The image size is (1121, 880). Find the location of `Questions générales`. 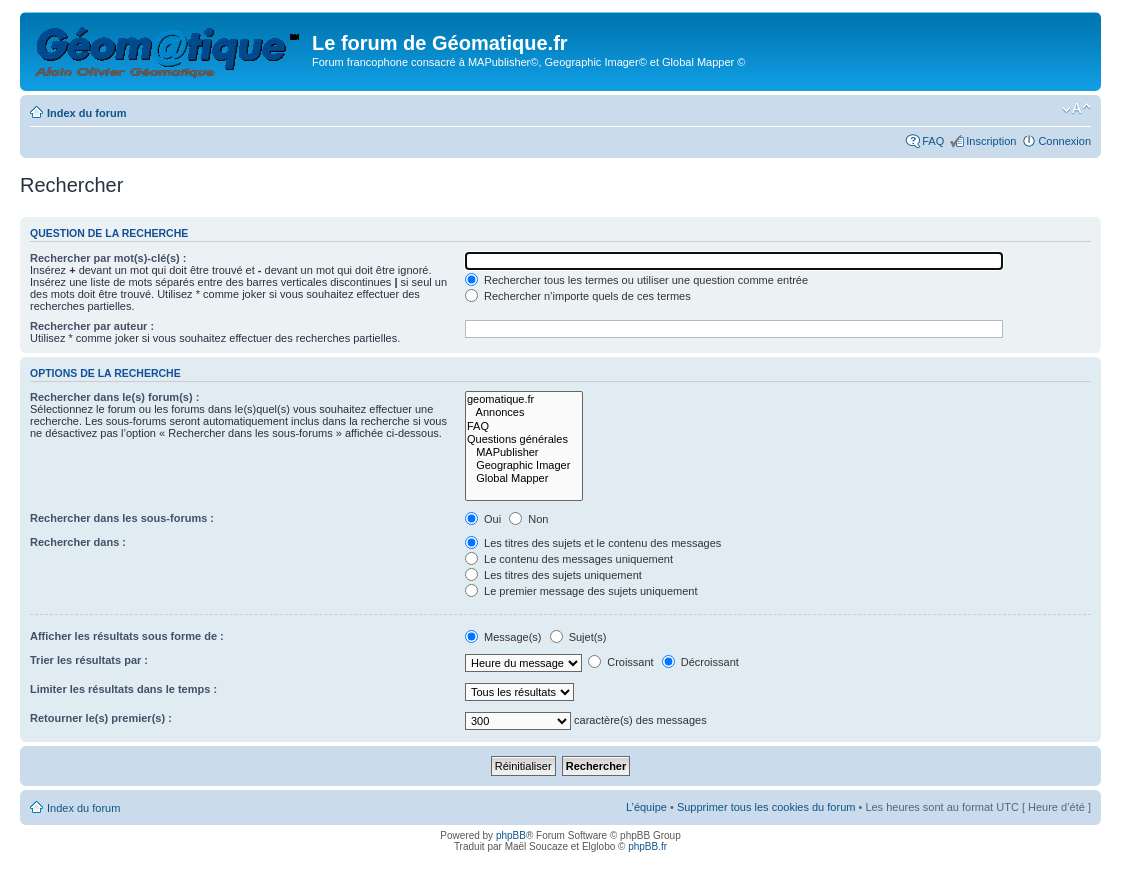

Questions générales is located at coordinates (524, 439).